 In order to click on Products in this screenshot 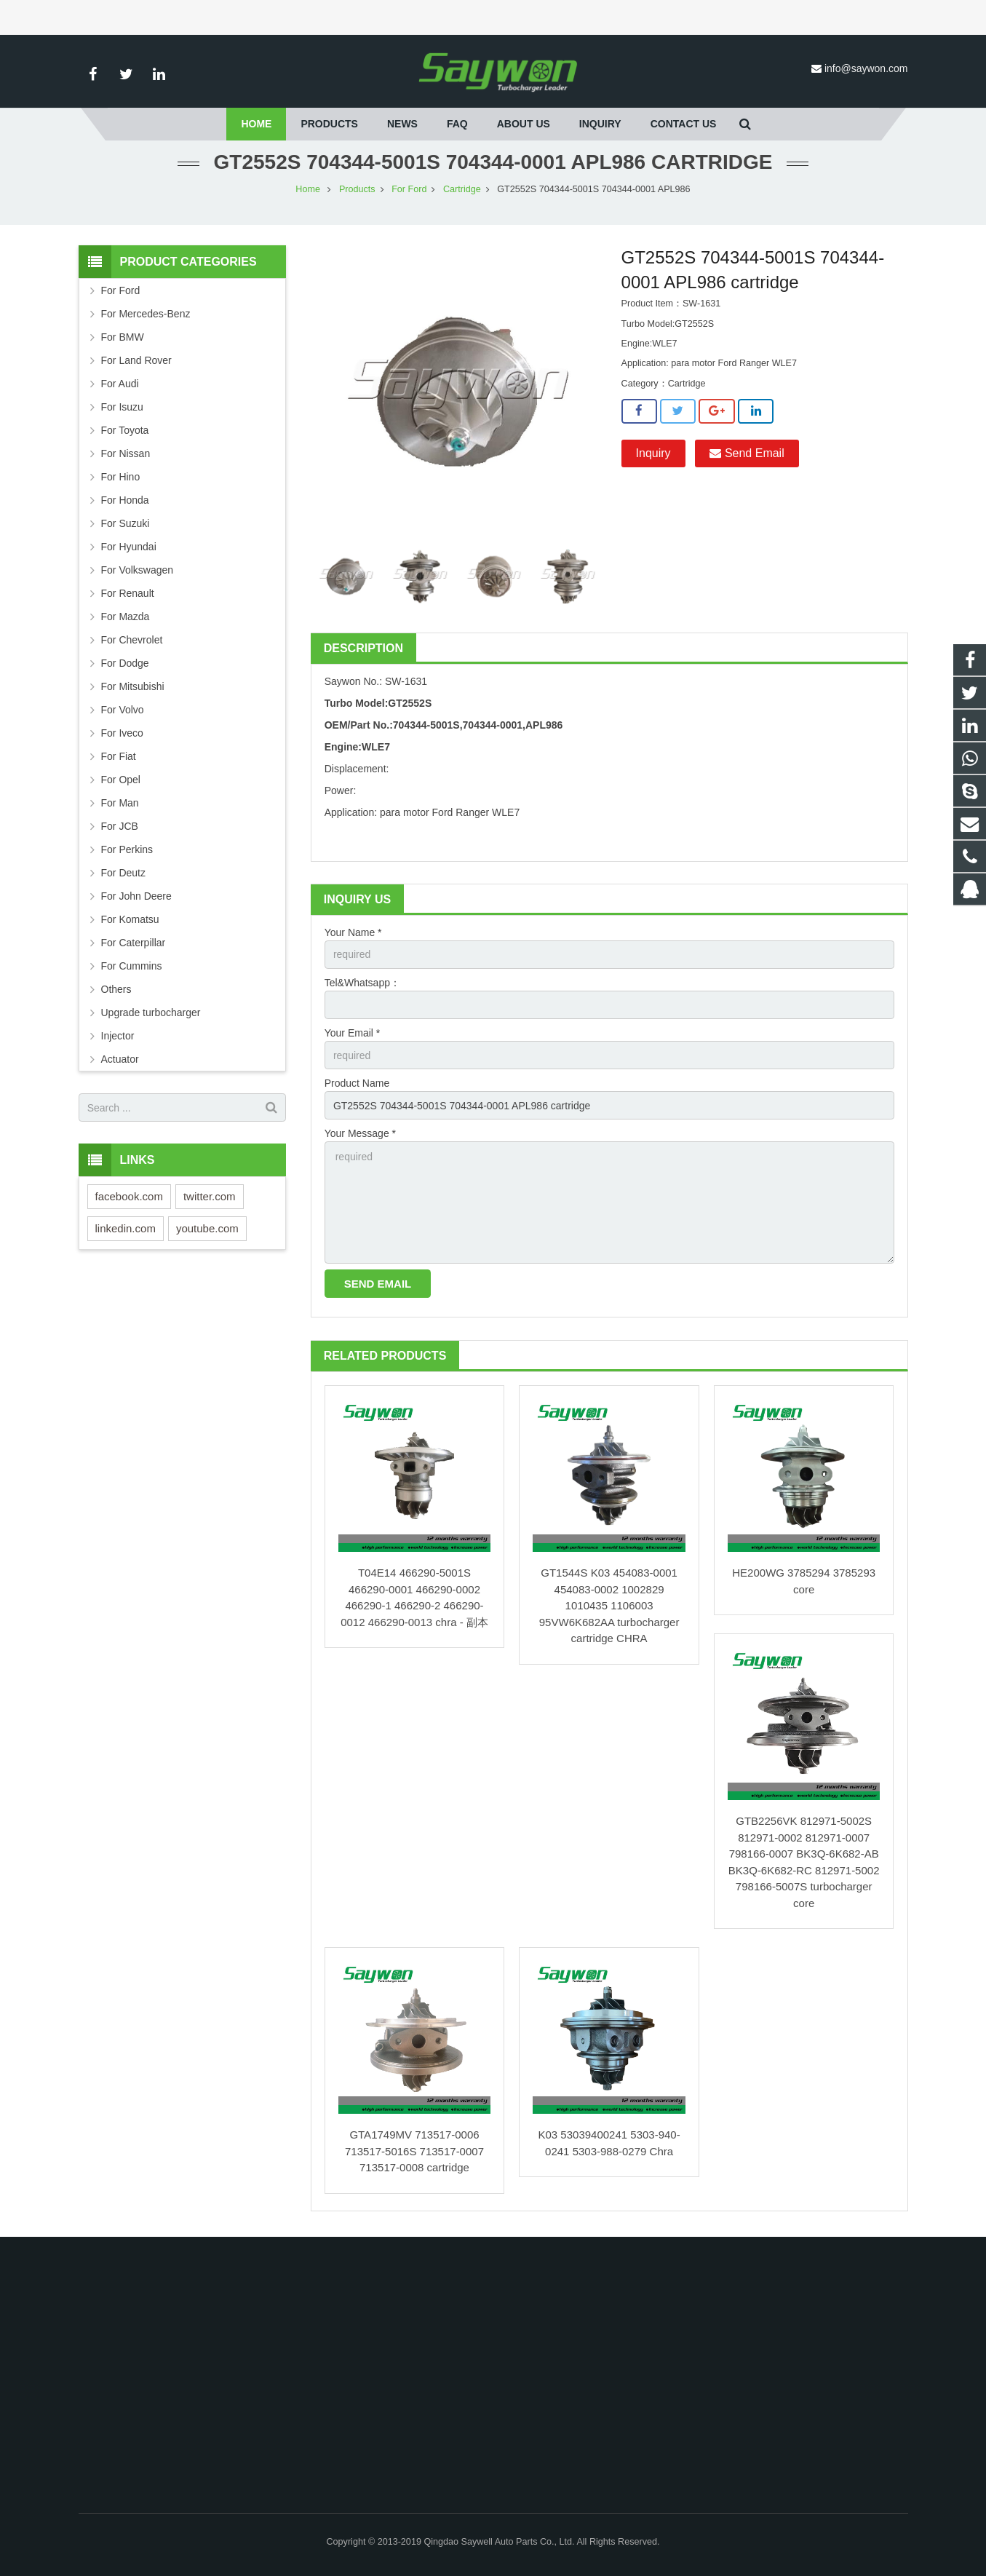, I will do `click(357, 189)`.